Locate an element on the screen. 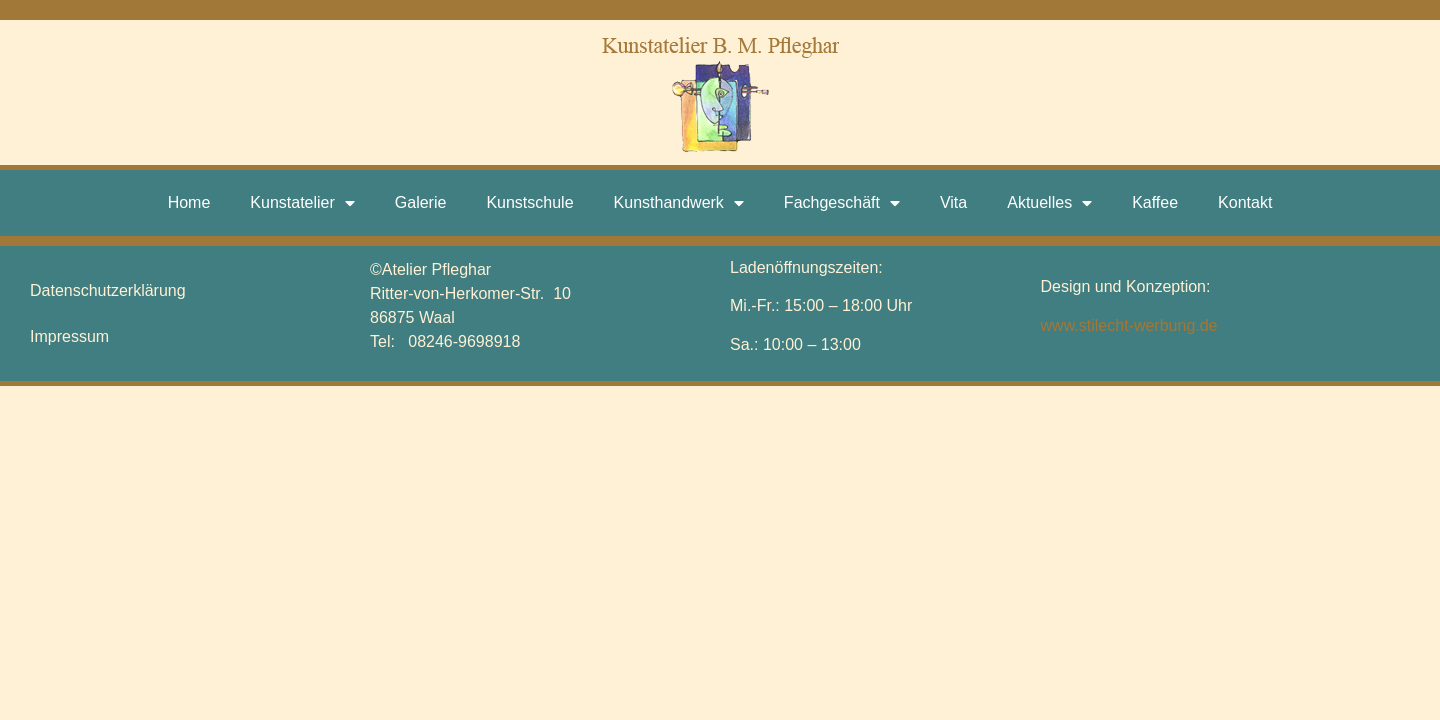 Image resolution: width=1440 pixels, height=720 pixels. Kunstschule is located at coordinates (529, 202).